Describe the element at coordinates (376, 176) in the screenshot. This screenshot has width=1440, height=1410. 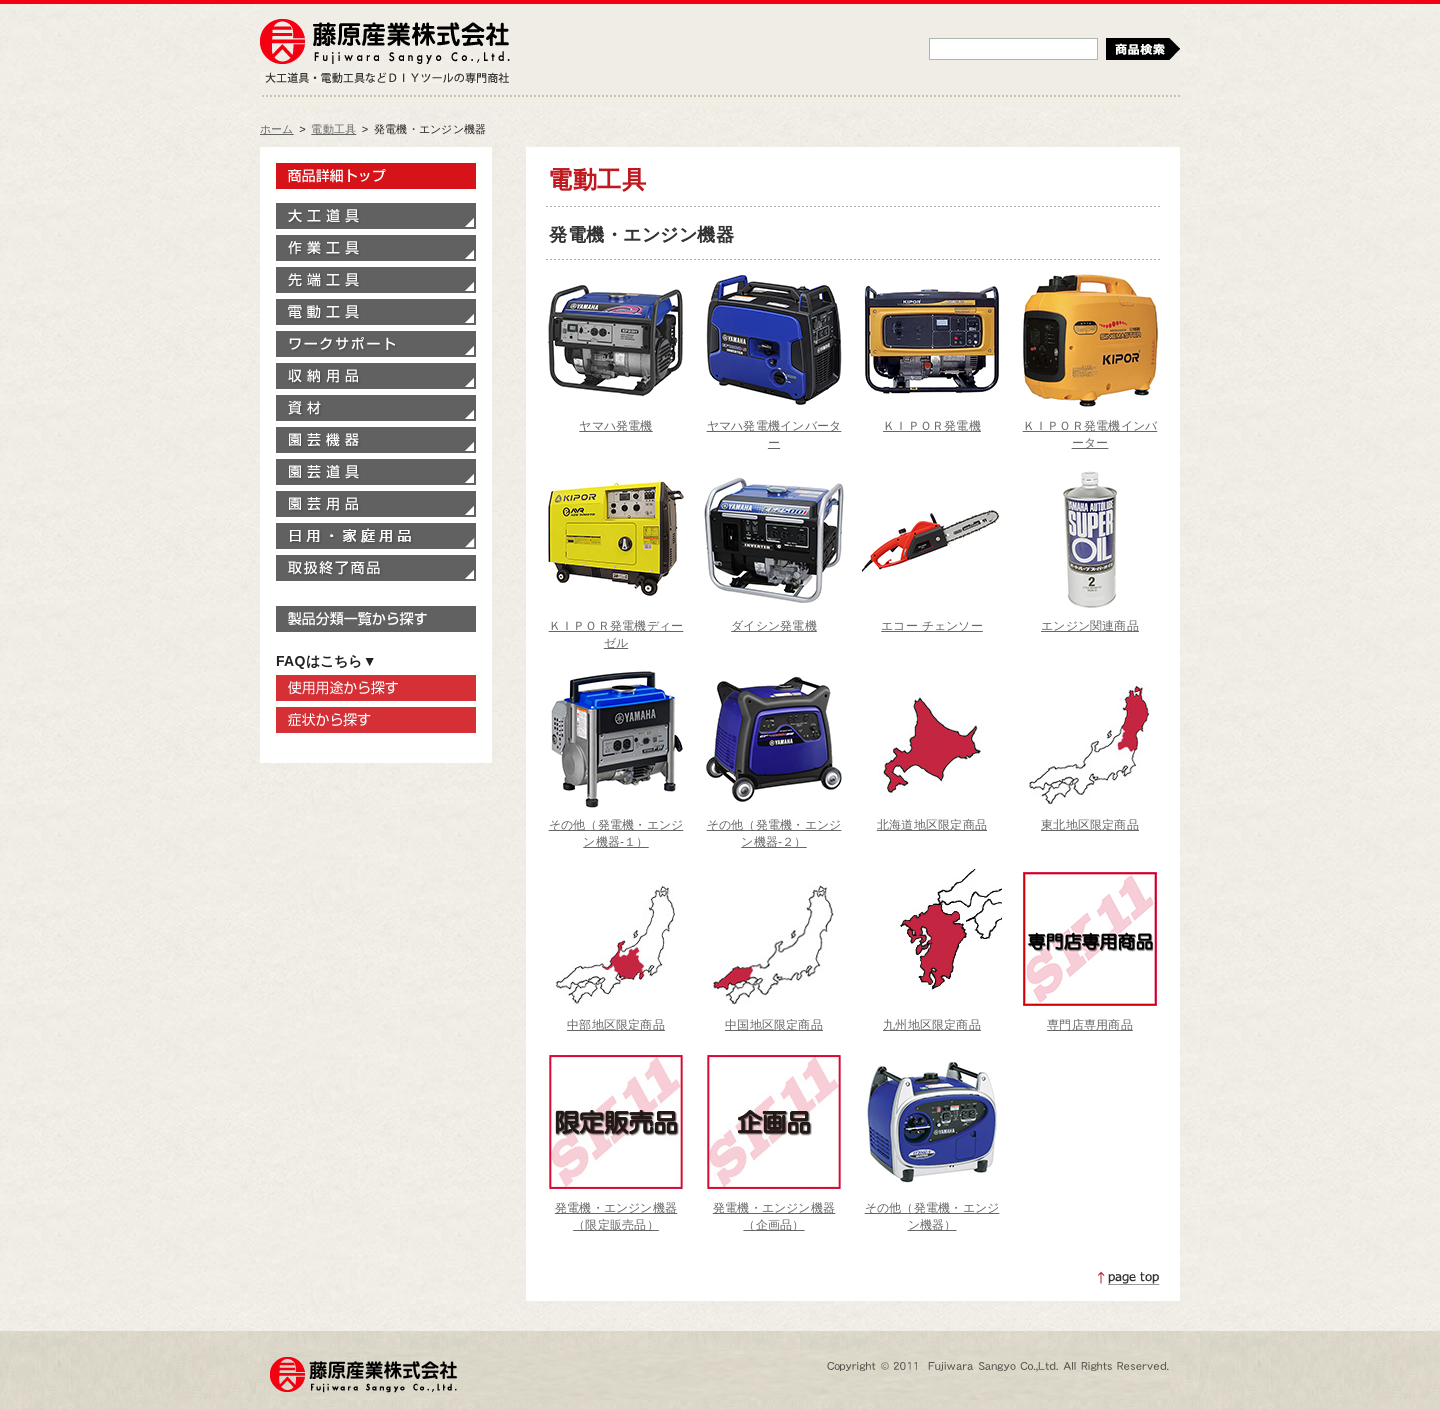
I see `製品情報トップ` at that location.